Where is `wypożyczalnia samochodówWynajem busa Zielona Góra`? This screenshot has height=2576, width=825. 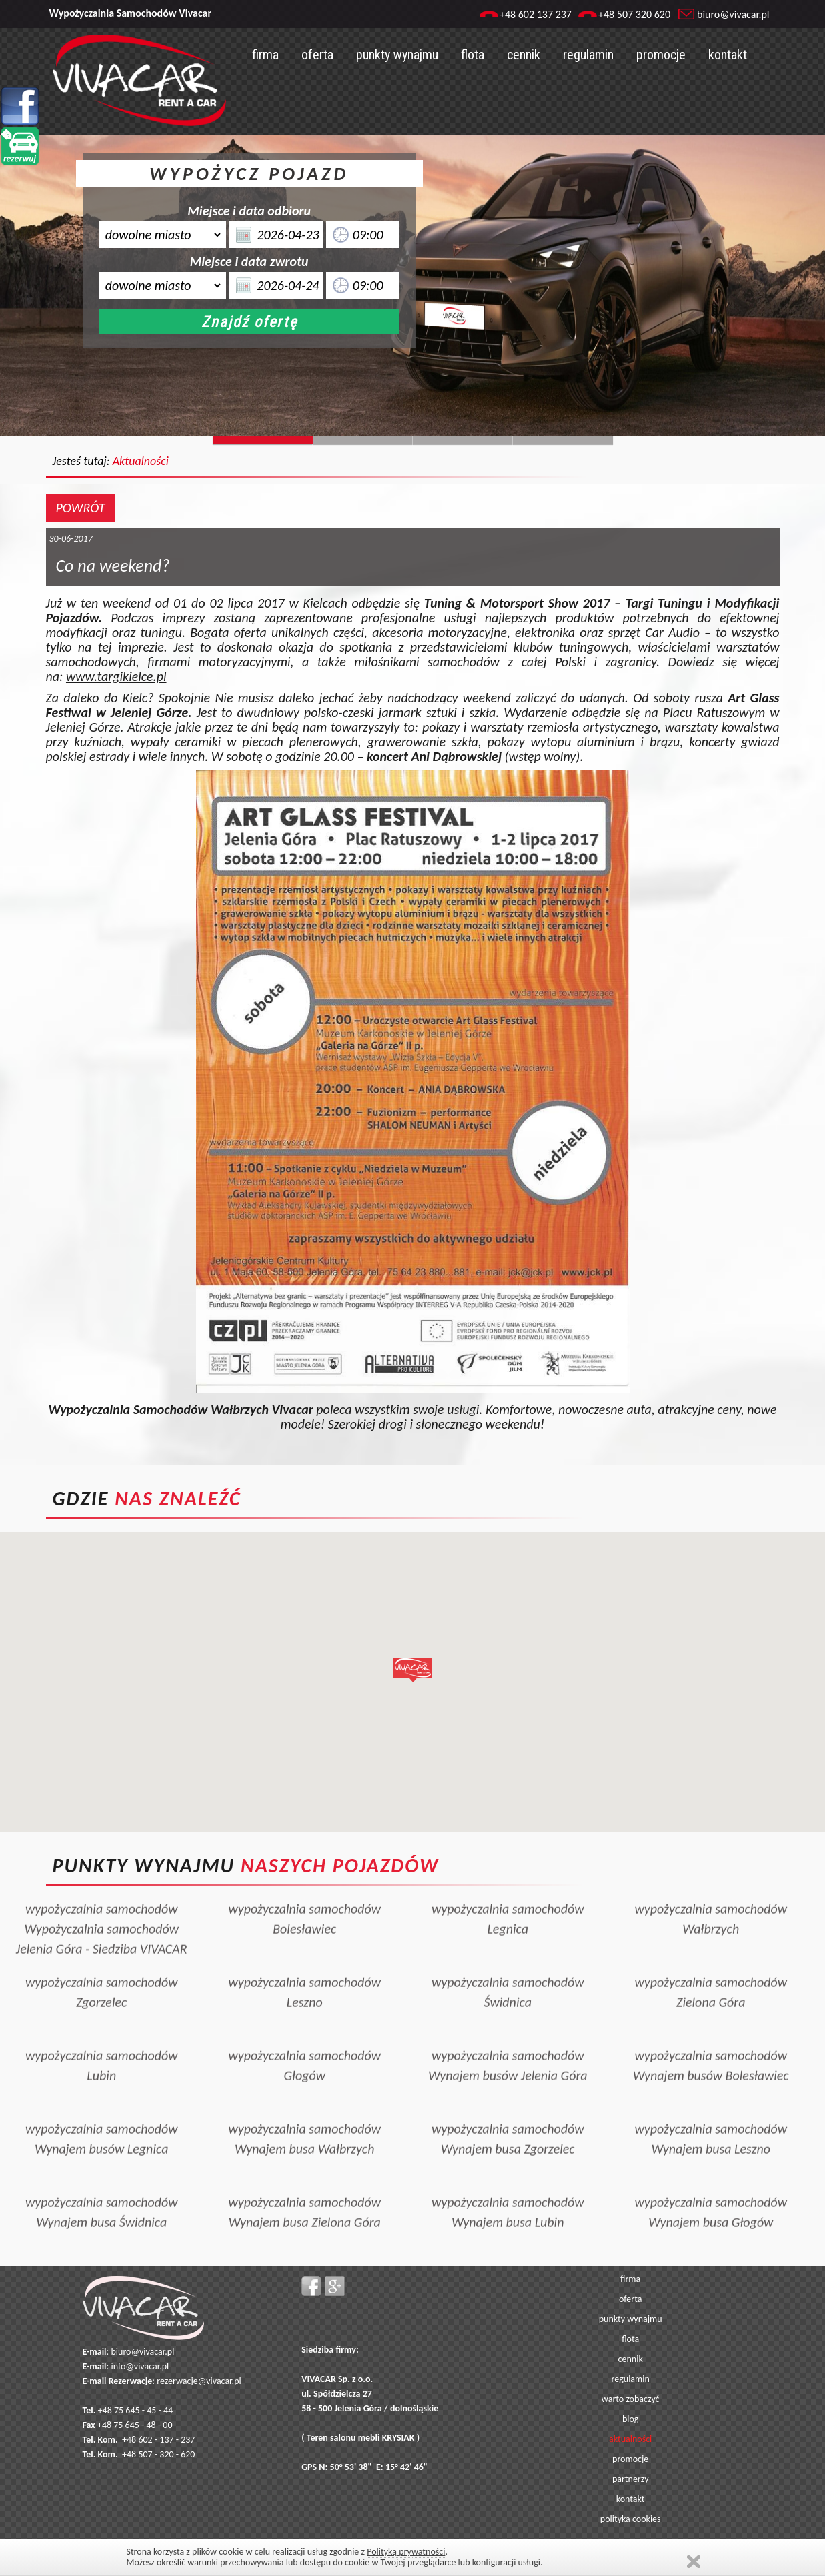
wypożyczalnia samochodówWynajem busa Zielona Góra is located at coordinates (304, 2163).